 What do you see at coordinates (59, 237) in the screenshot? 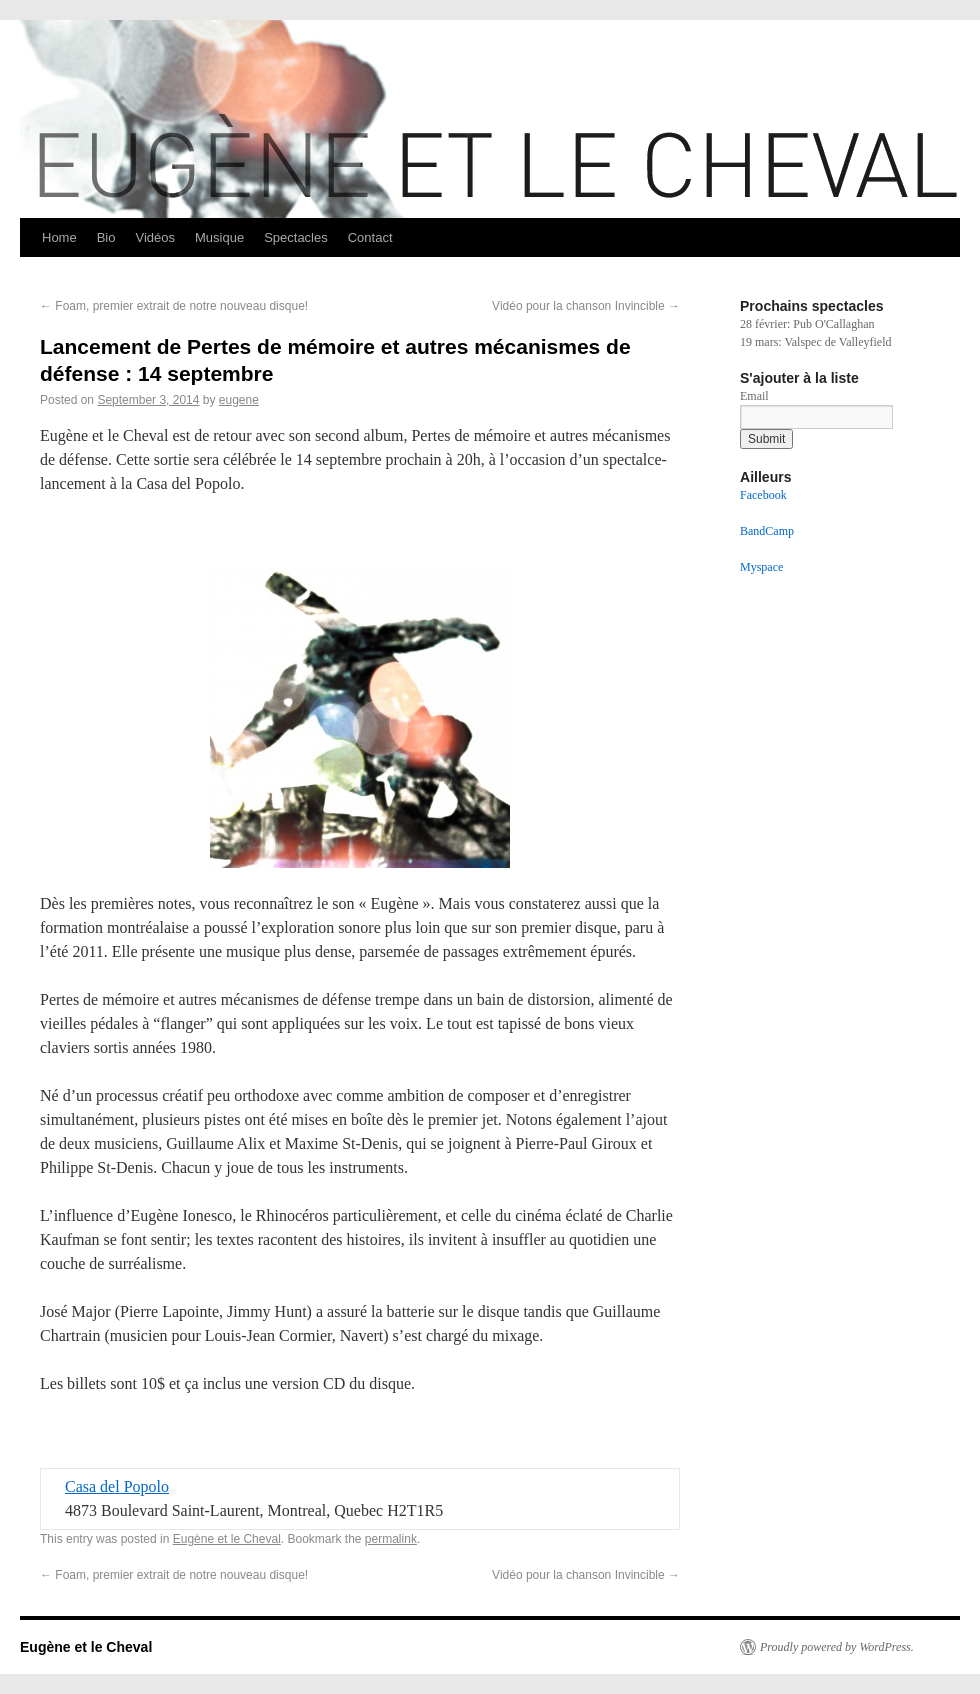
I see `Home` at bounding box center [59, 237].